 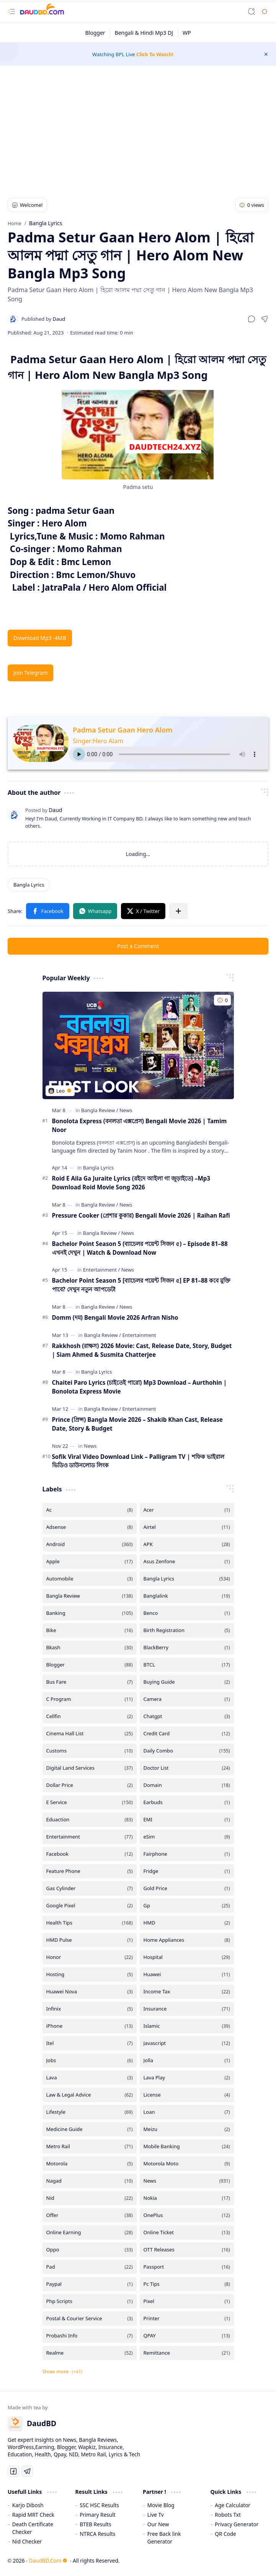 I want to click on Join Telegram, so click(x=30, y=672).